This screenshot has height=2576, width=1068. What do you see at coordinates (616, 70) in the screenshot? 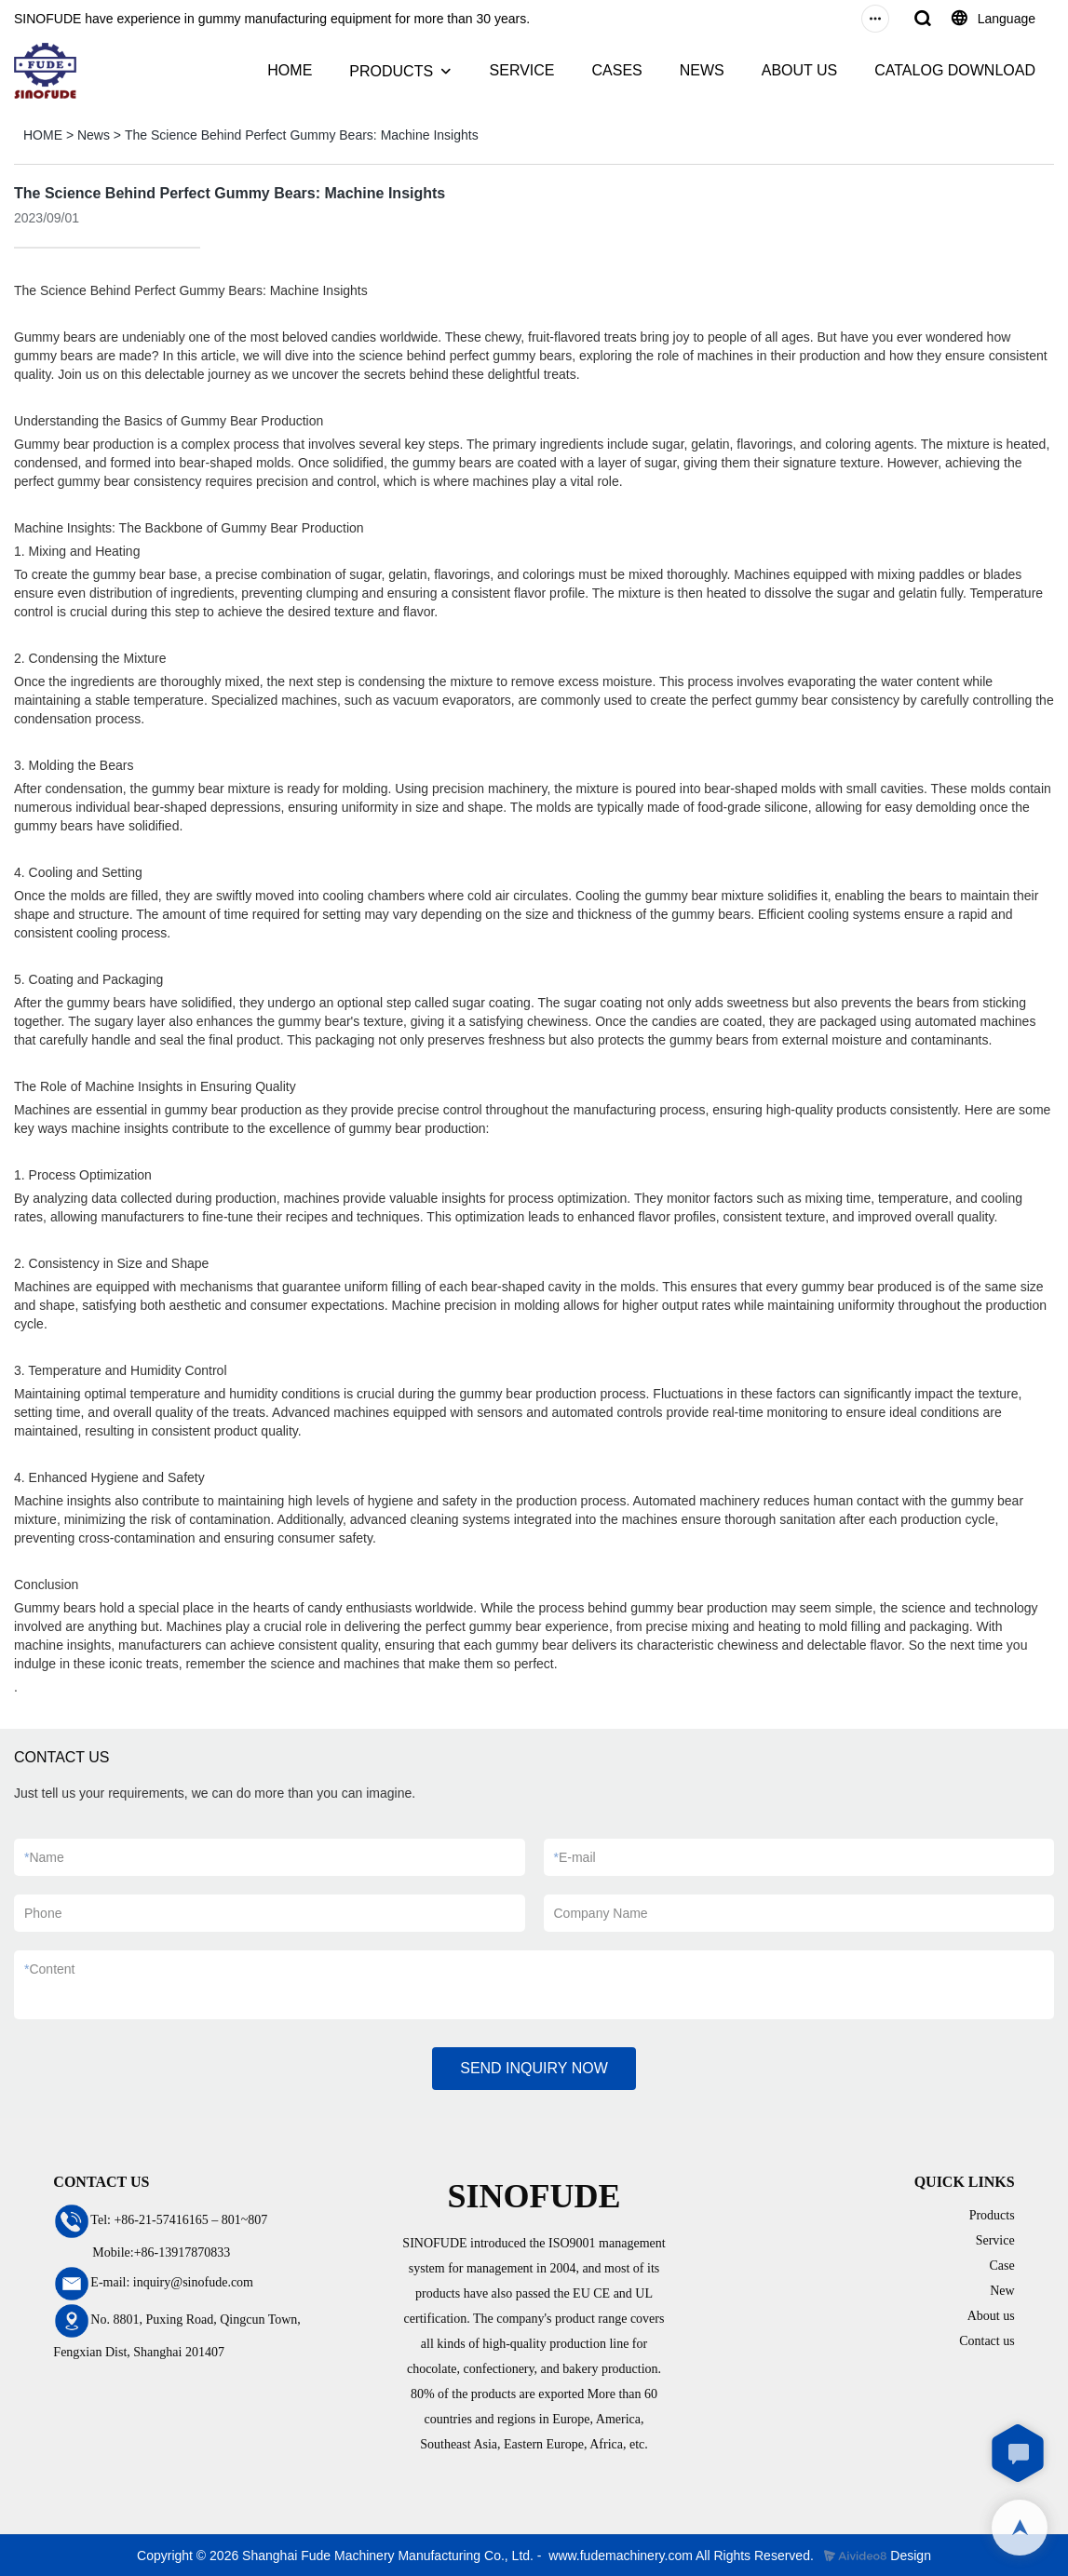
I see `CASES` at bounding box center [616, 70].